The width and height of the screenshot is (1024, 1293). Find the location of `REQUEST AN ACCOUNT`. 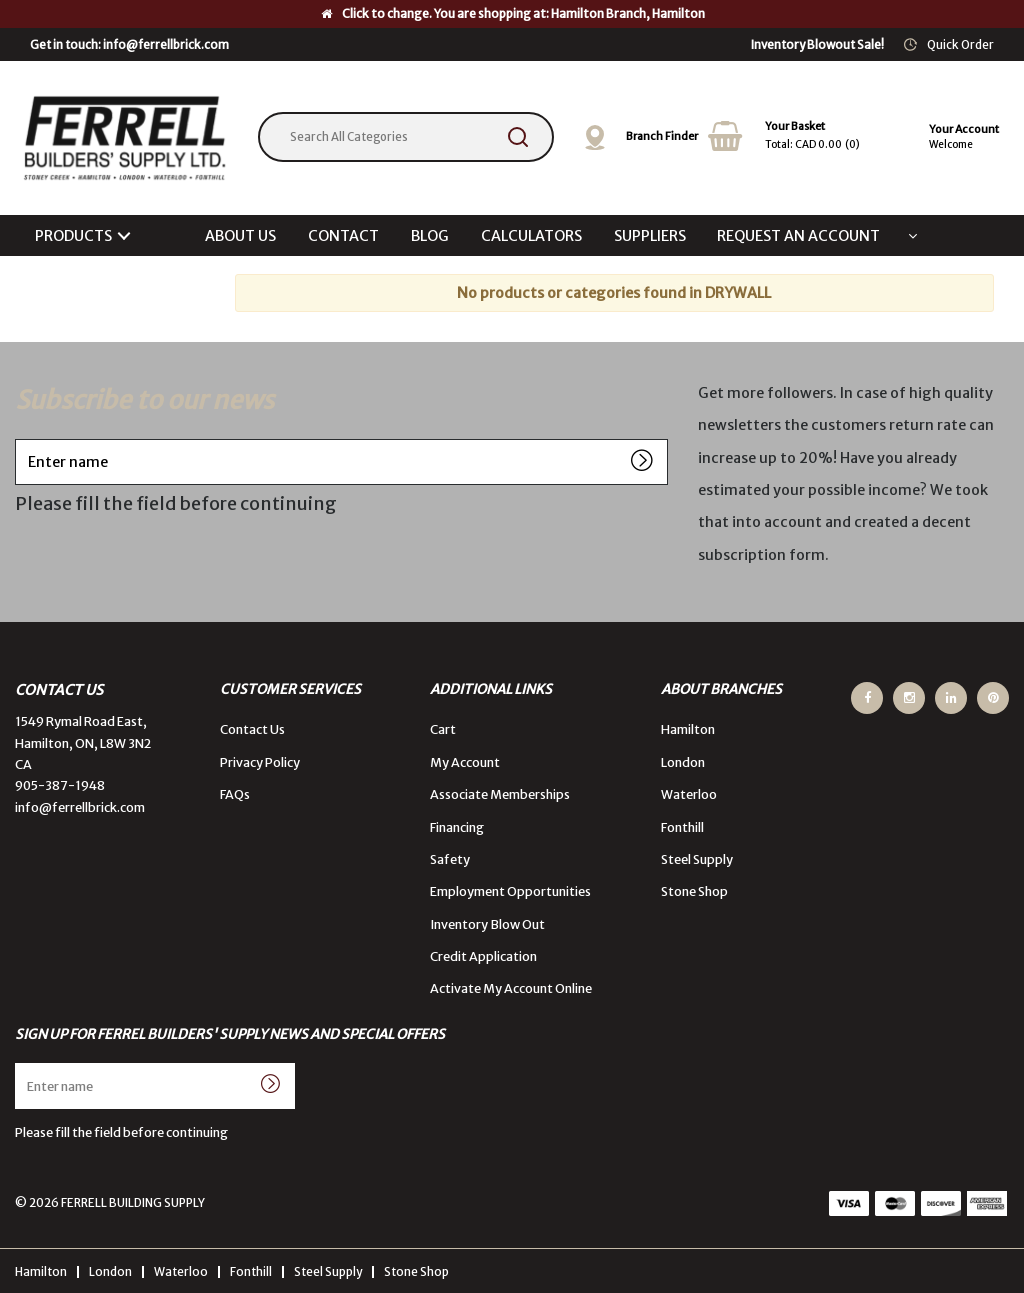

REQUEST AN ACCOUNT is located at coordinates (798, 236).